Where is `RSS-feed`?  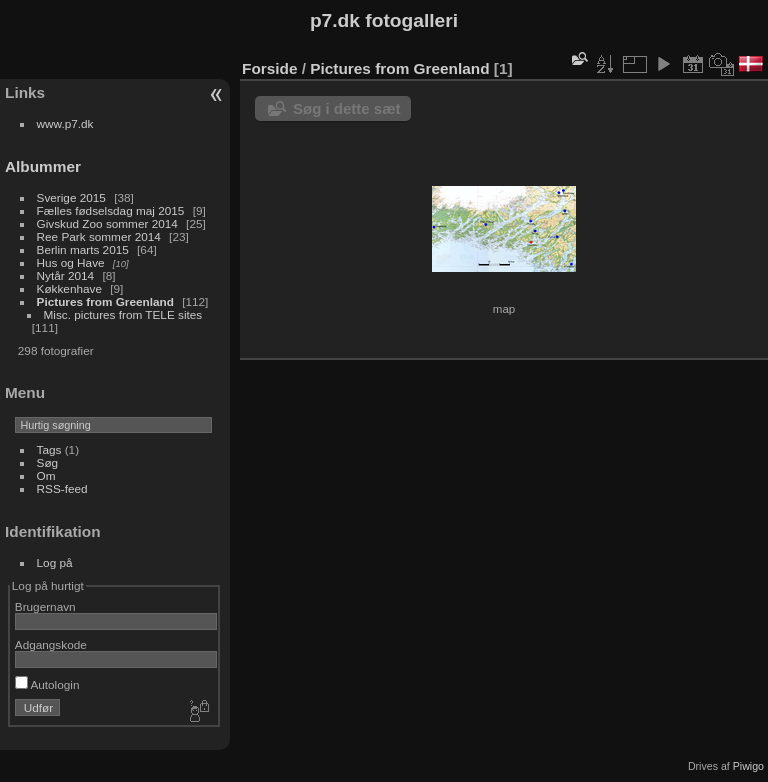 RSS-feed is located at coordinates (62, 488).